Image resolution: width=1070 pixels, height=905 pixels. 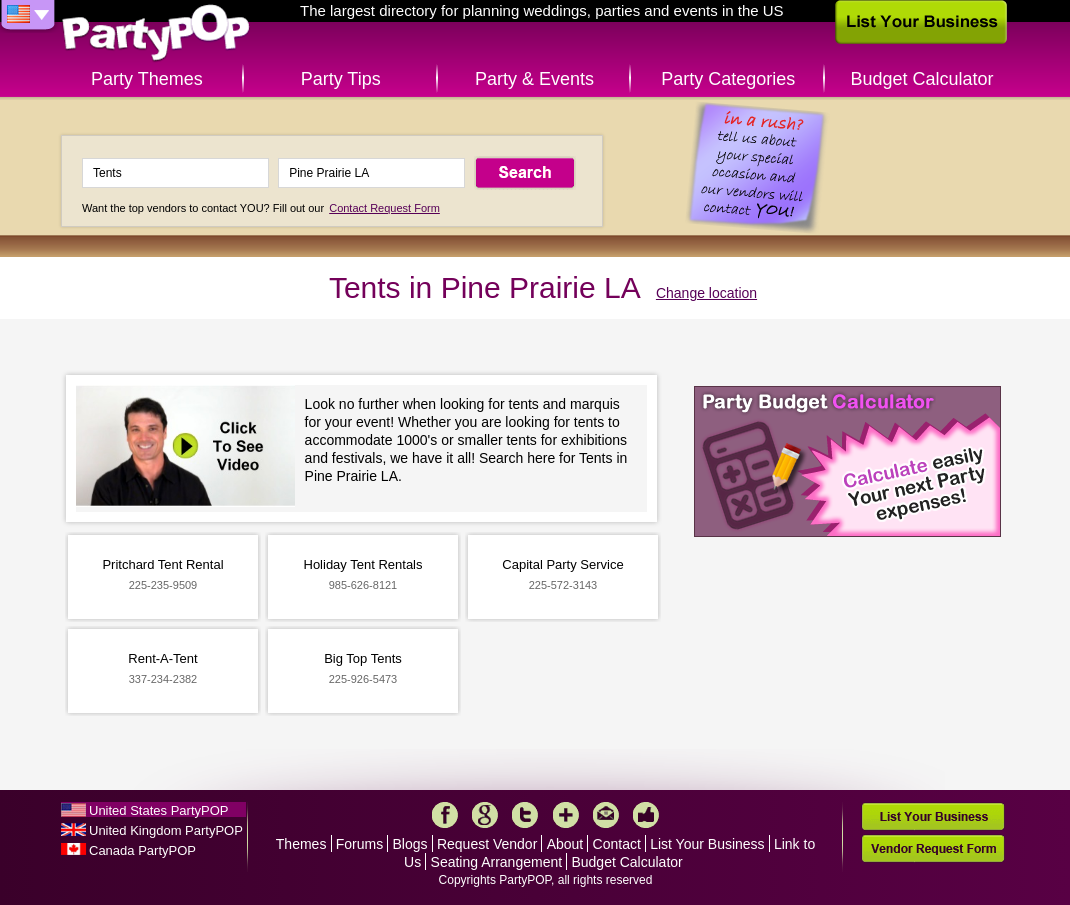 I want to click on Blogs, so click(x=410, y=844).